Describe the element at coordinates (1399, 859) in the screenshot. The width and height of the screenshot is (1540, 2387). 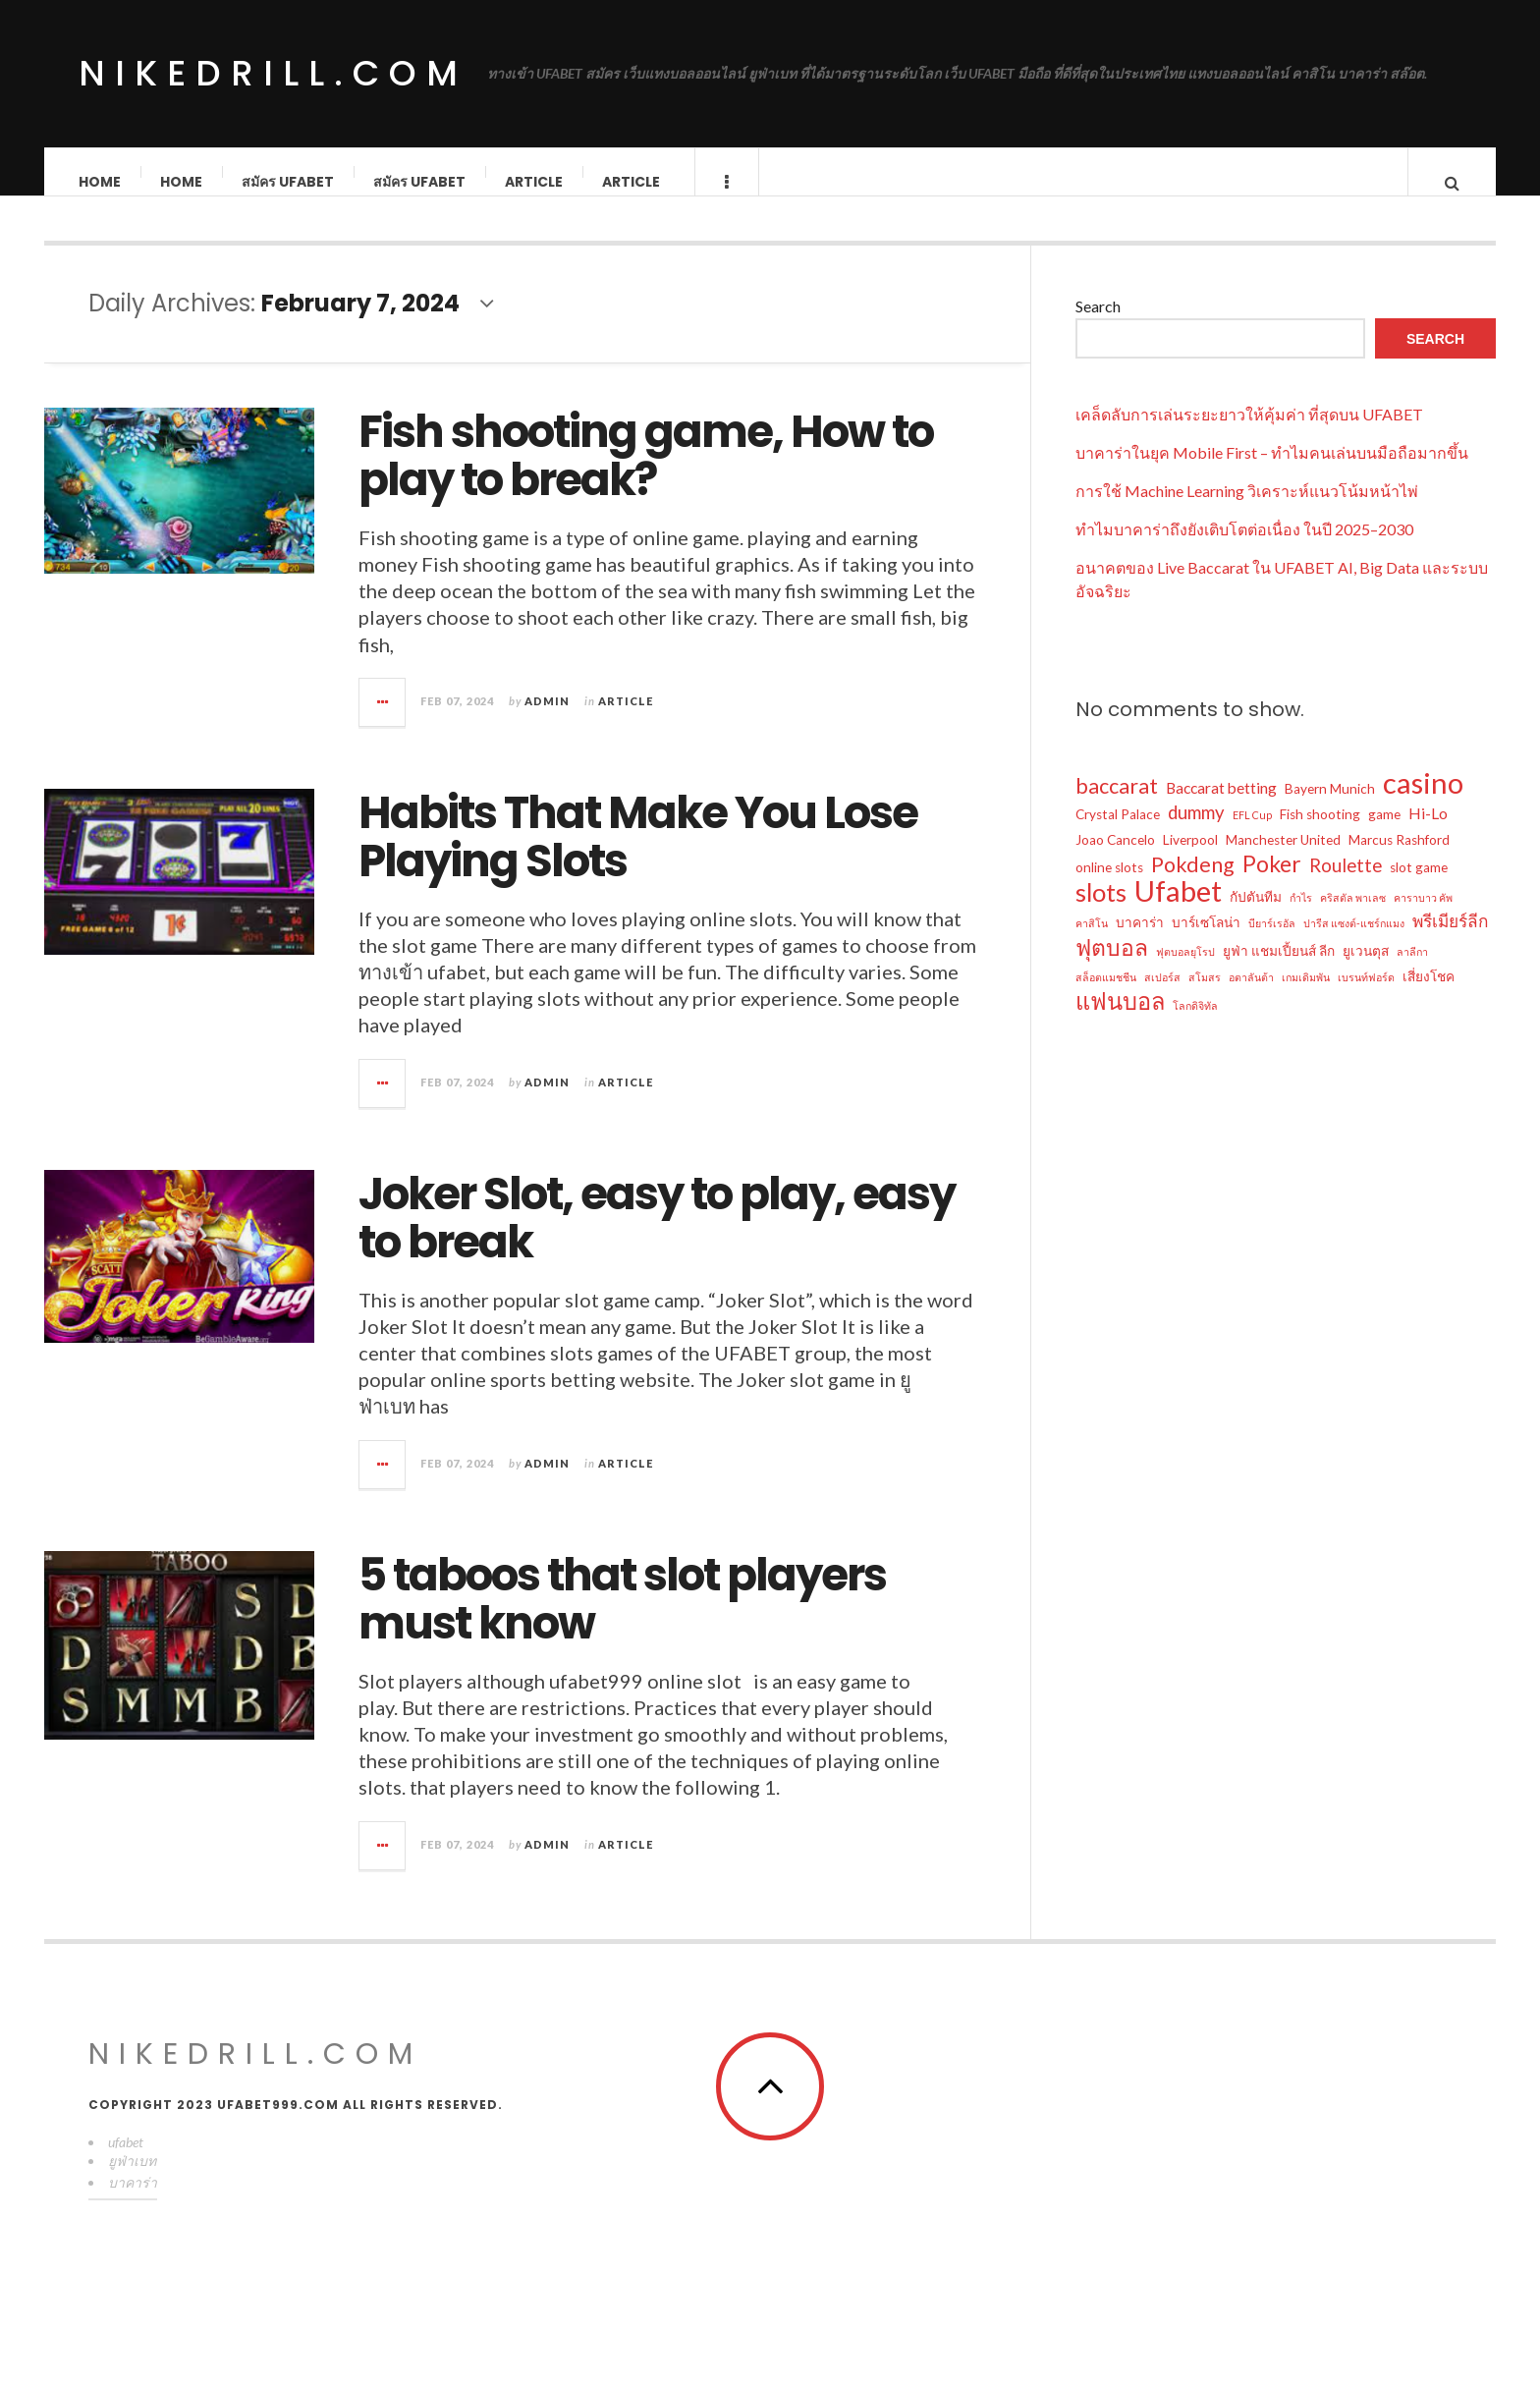
I see `Marcus Rashford [Marcus Rashford (2 items)]` at that location.